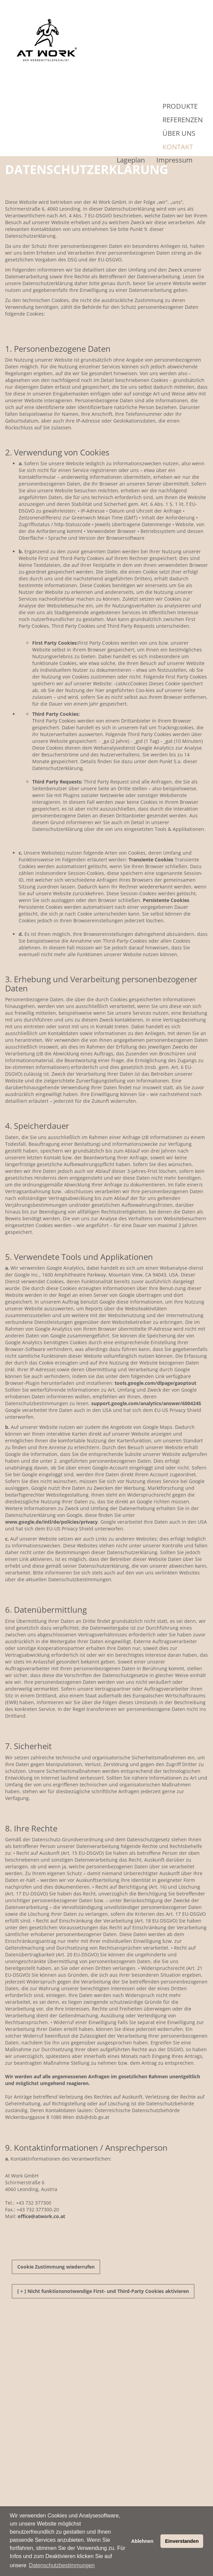  Describe the element at coordinates (41, 2216) in the screenshot. I see `officeatwork.co.at` at that location.